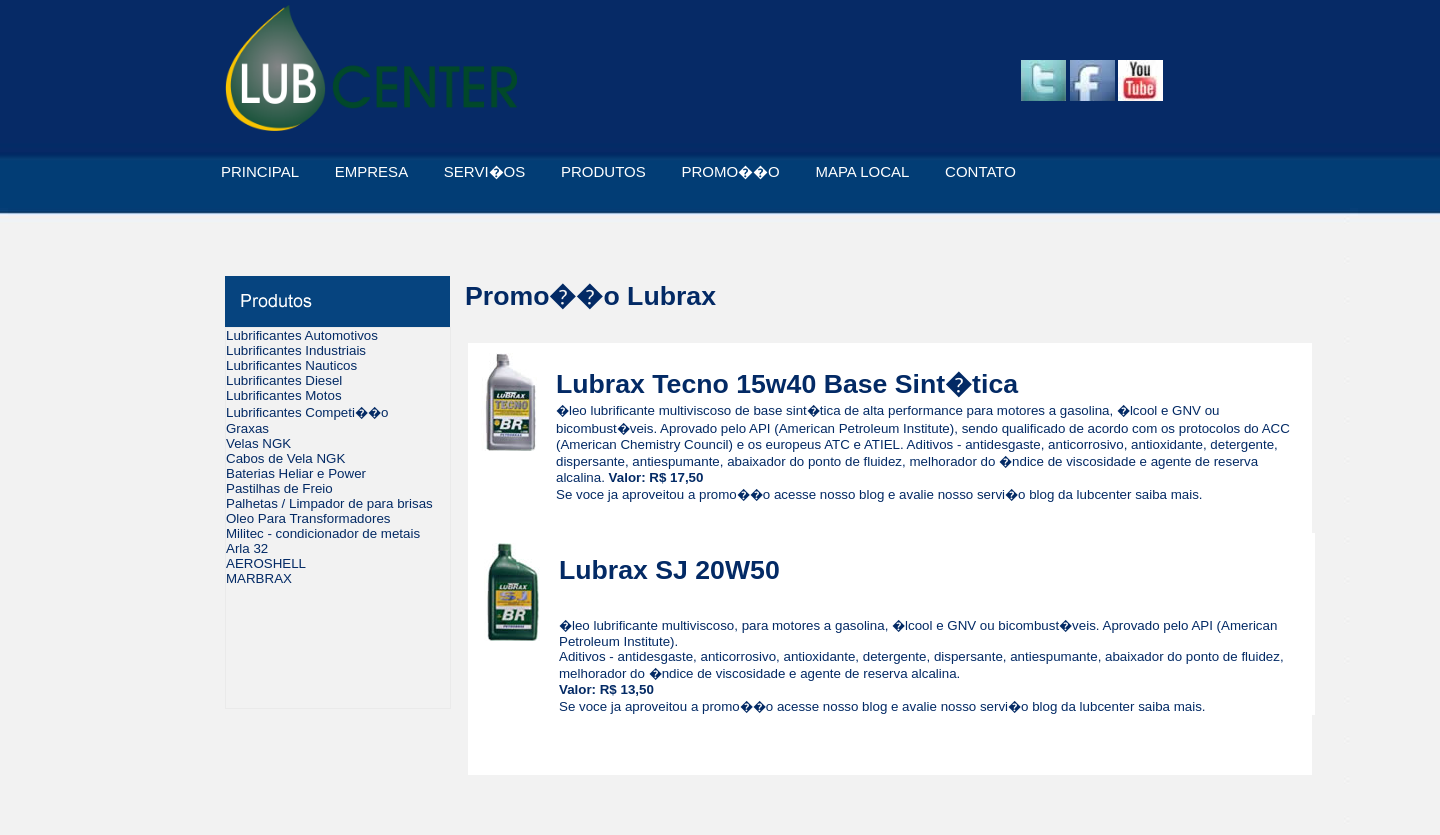 The height and width of the screenshot is (835, 1440). What do you see at coordinates (1080, 494) in the screenshot?
I see `blog da lubcenter` at bounding box center [1080, 494].